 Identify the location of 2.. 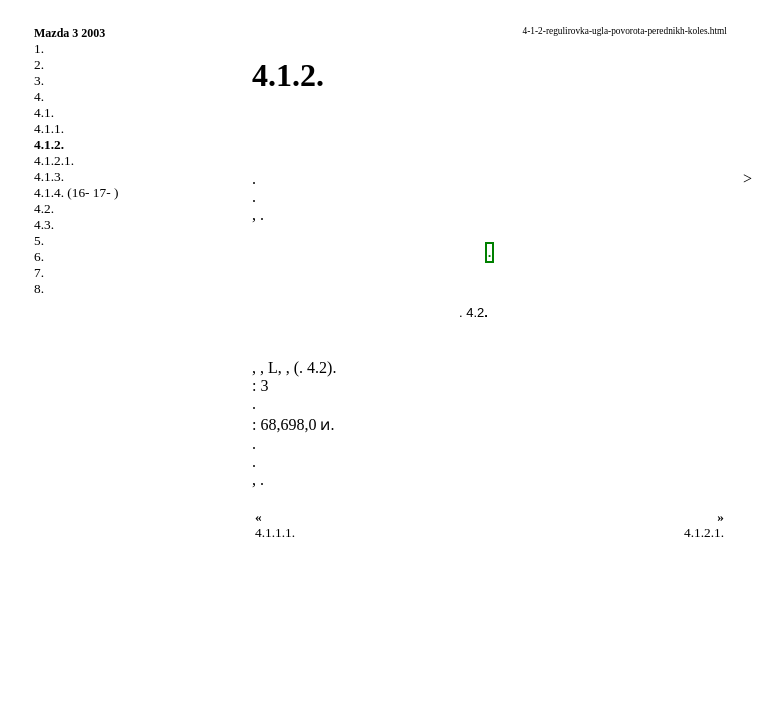
(39, 64).